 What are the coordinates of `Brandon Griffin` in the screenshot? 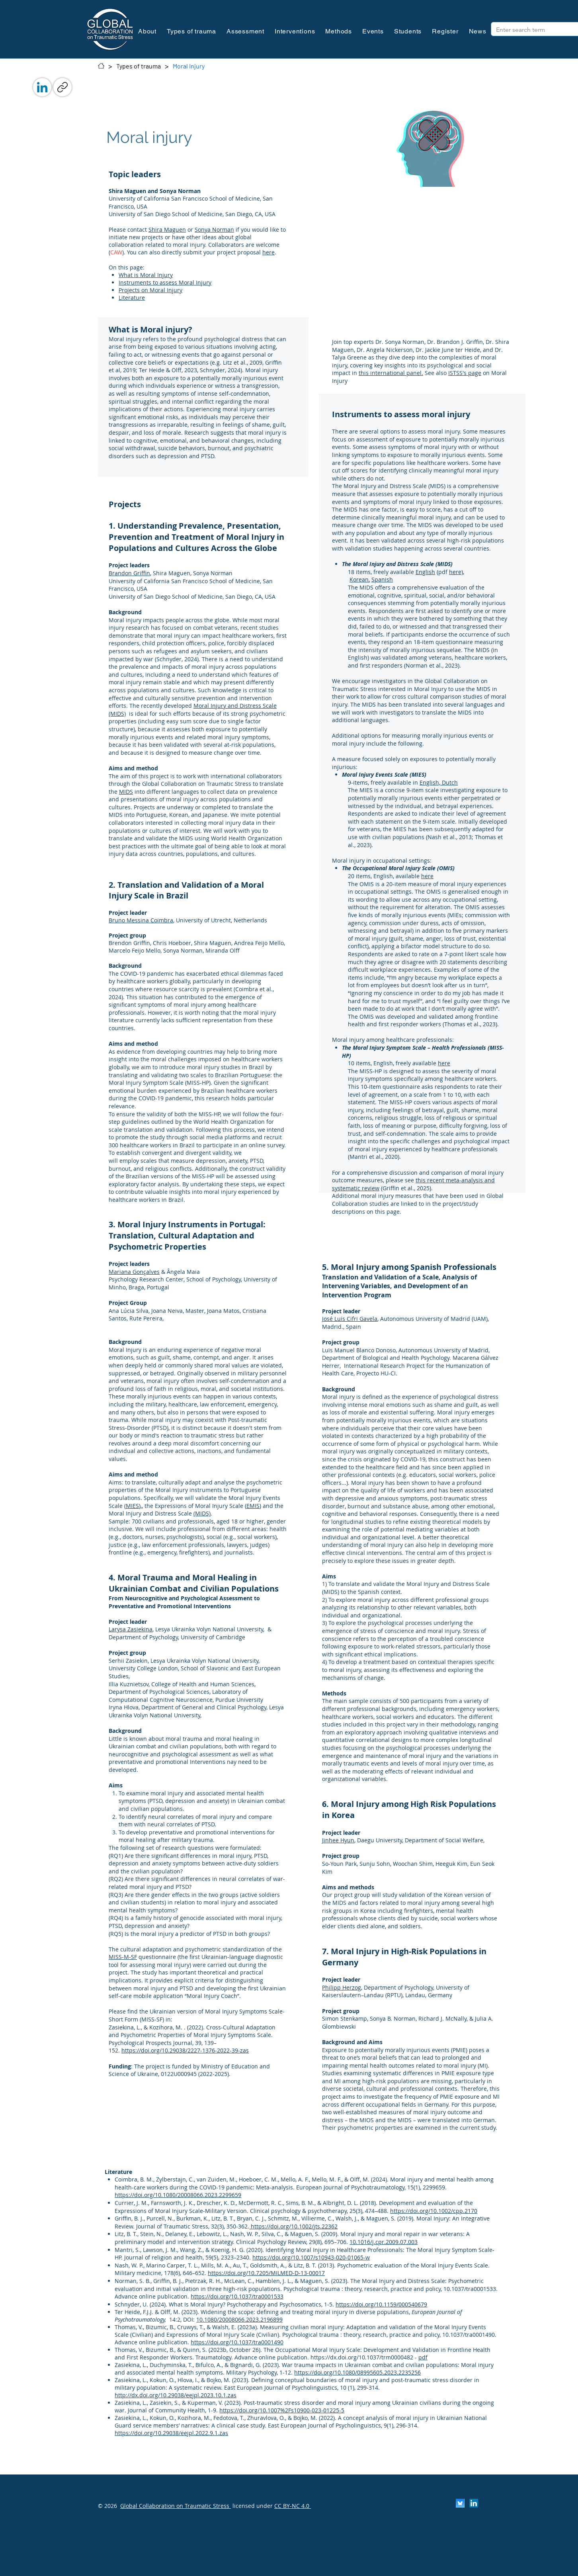 It's located at (129, 573).